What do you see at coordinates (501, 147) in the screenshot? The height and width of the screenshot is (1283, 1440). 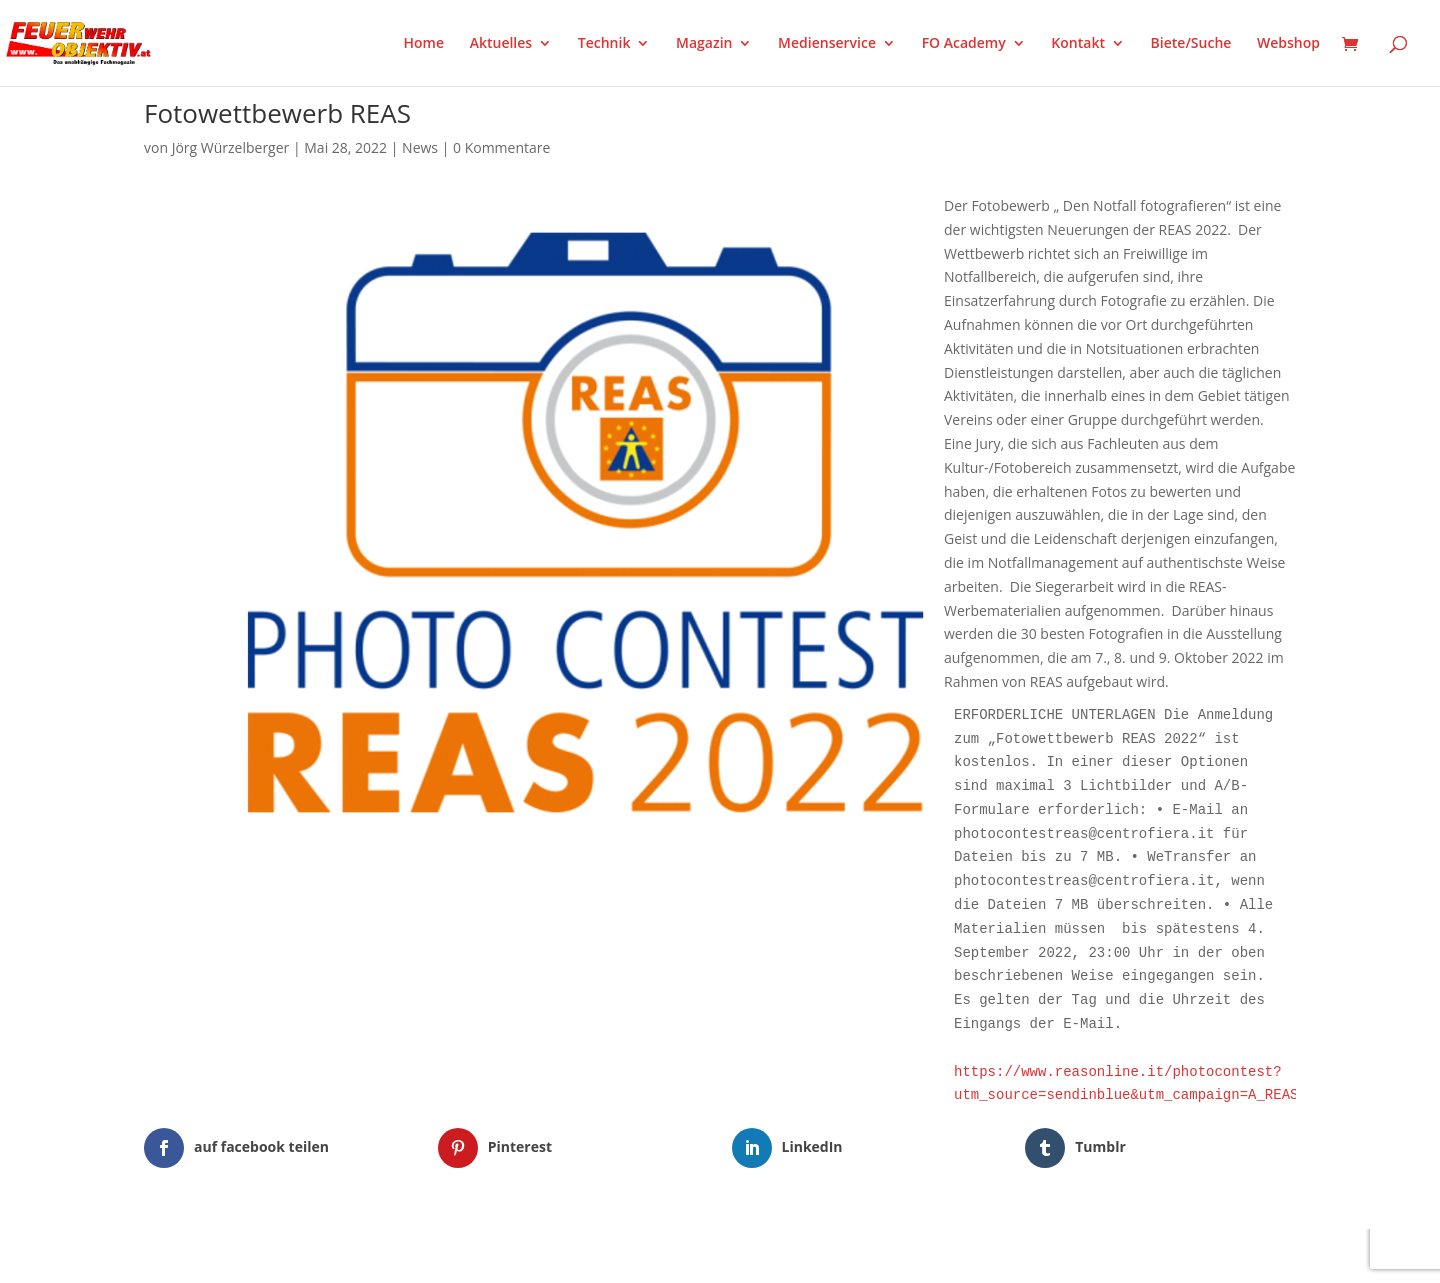 I see `0 Kommentare` at bounding box center [501, 147].